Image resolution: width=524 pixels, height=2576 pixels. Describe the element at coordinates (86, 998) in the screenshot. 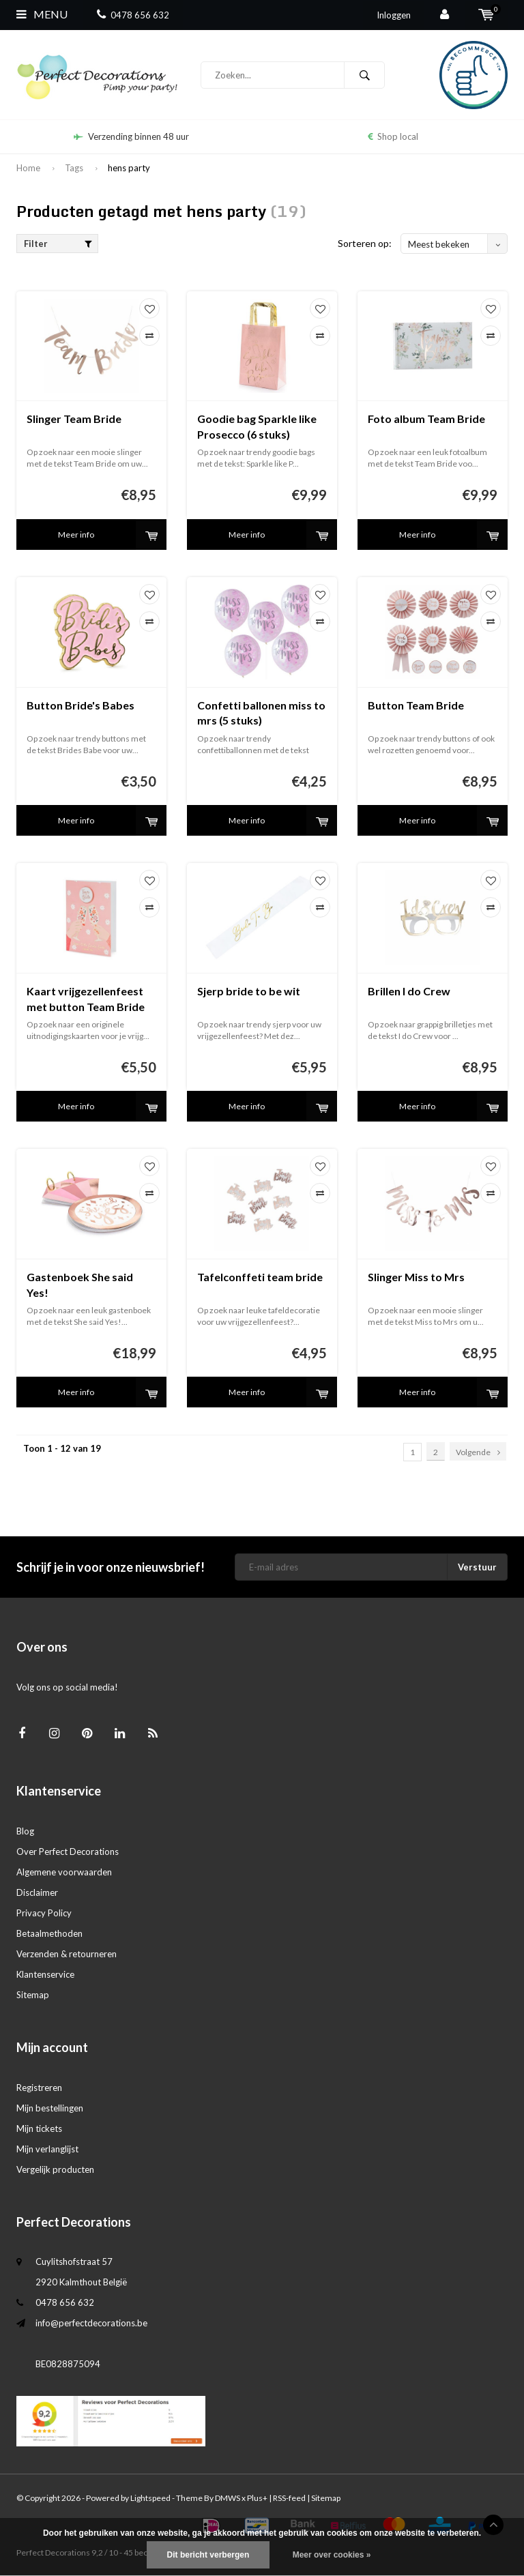

I see `Kaart vrijgezellenfeest met button Team Bride` at that location.